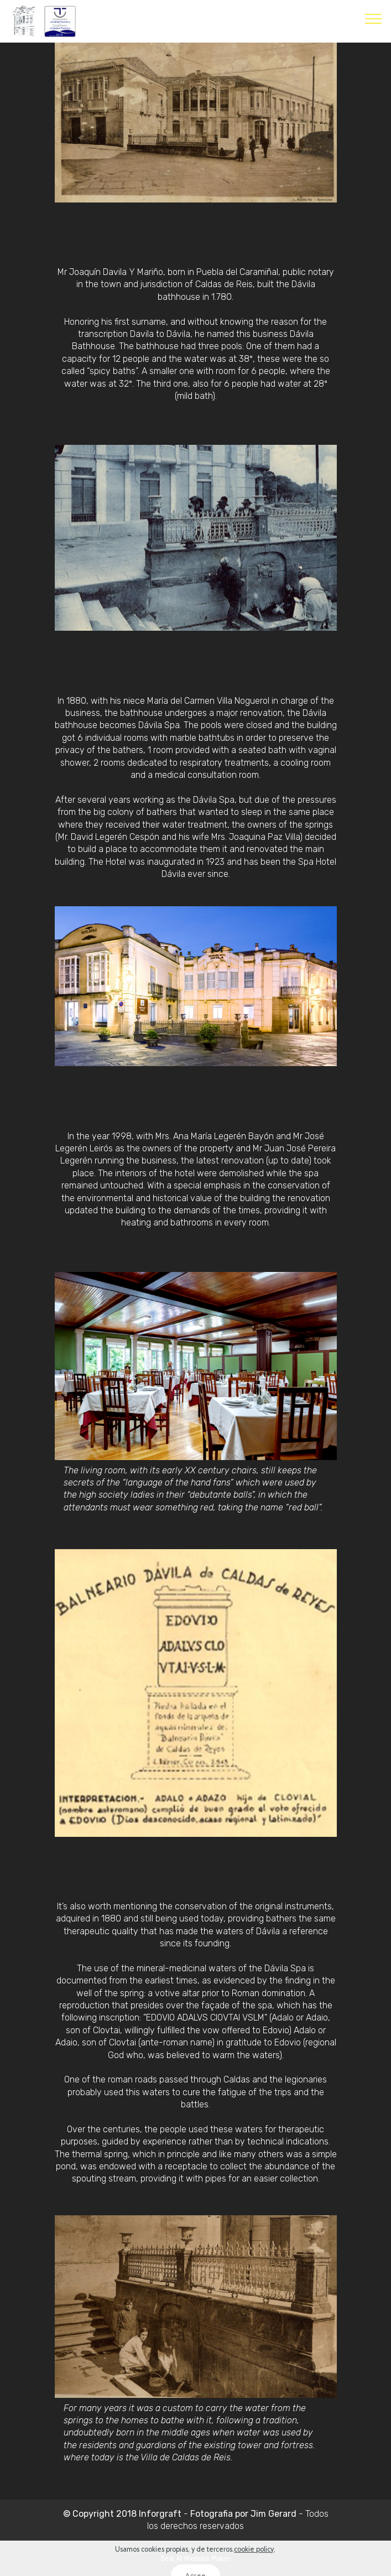  I want to click on Fotografia por Jim Gerard, so click(242, 2514).